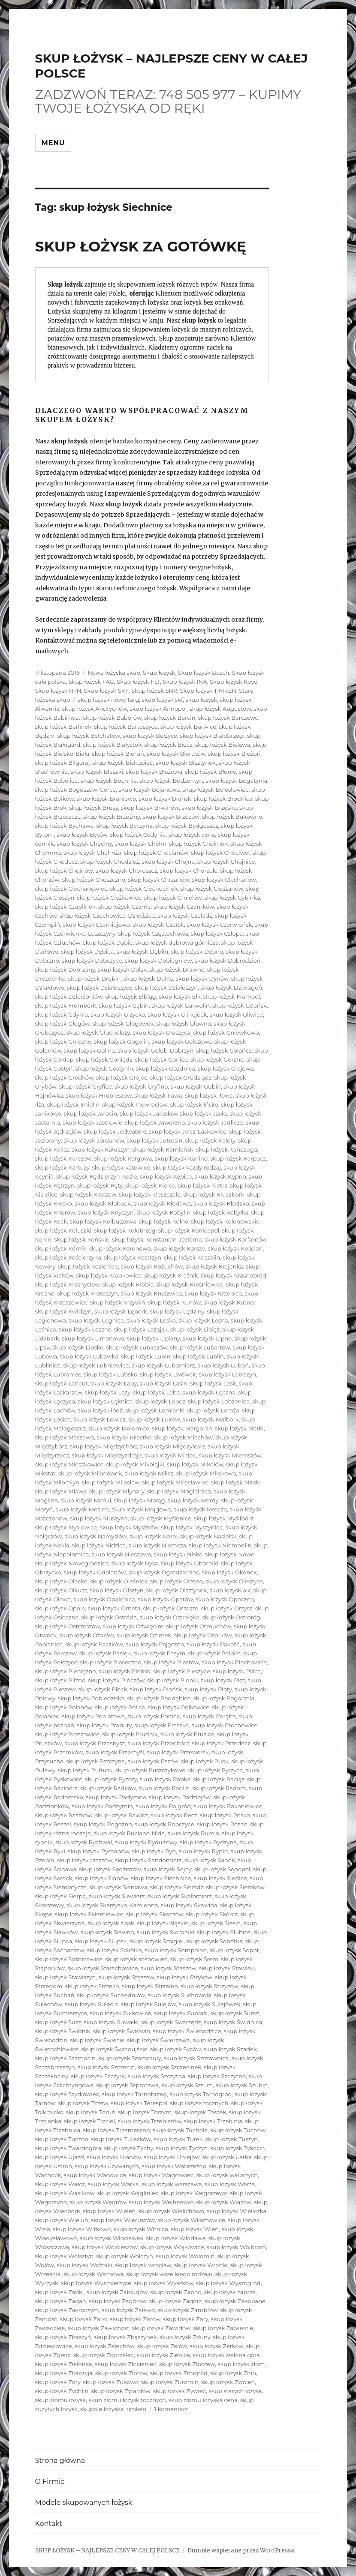 This screenshot has width=356, height=2576. Describe the element at coordinates (61, 1581) in the screenshot. I see `skup łożysk Olecko` at that location.